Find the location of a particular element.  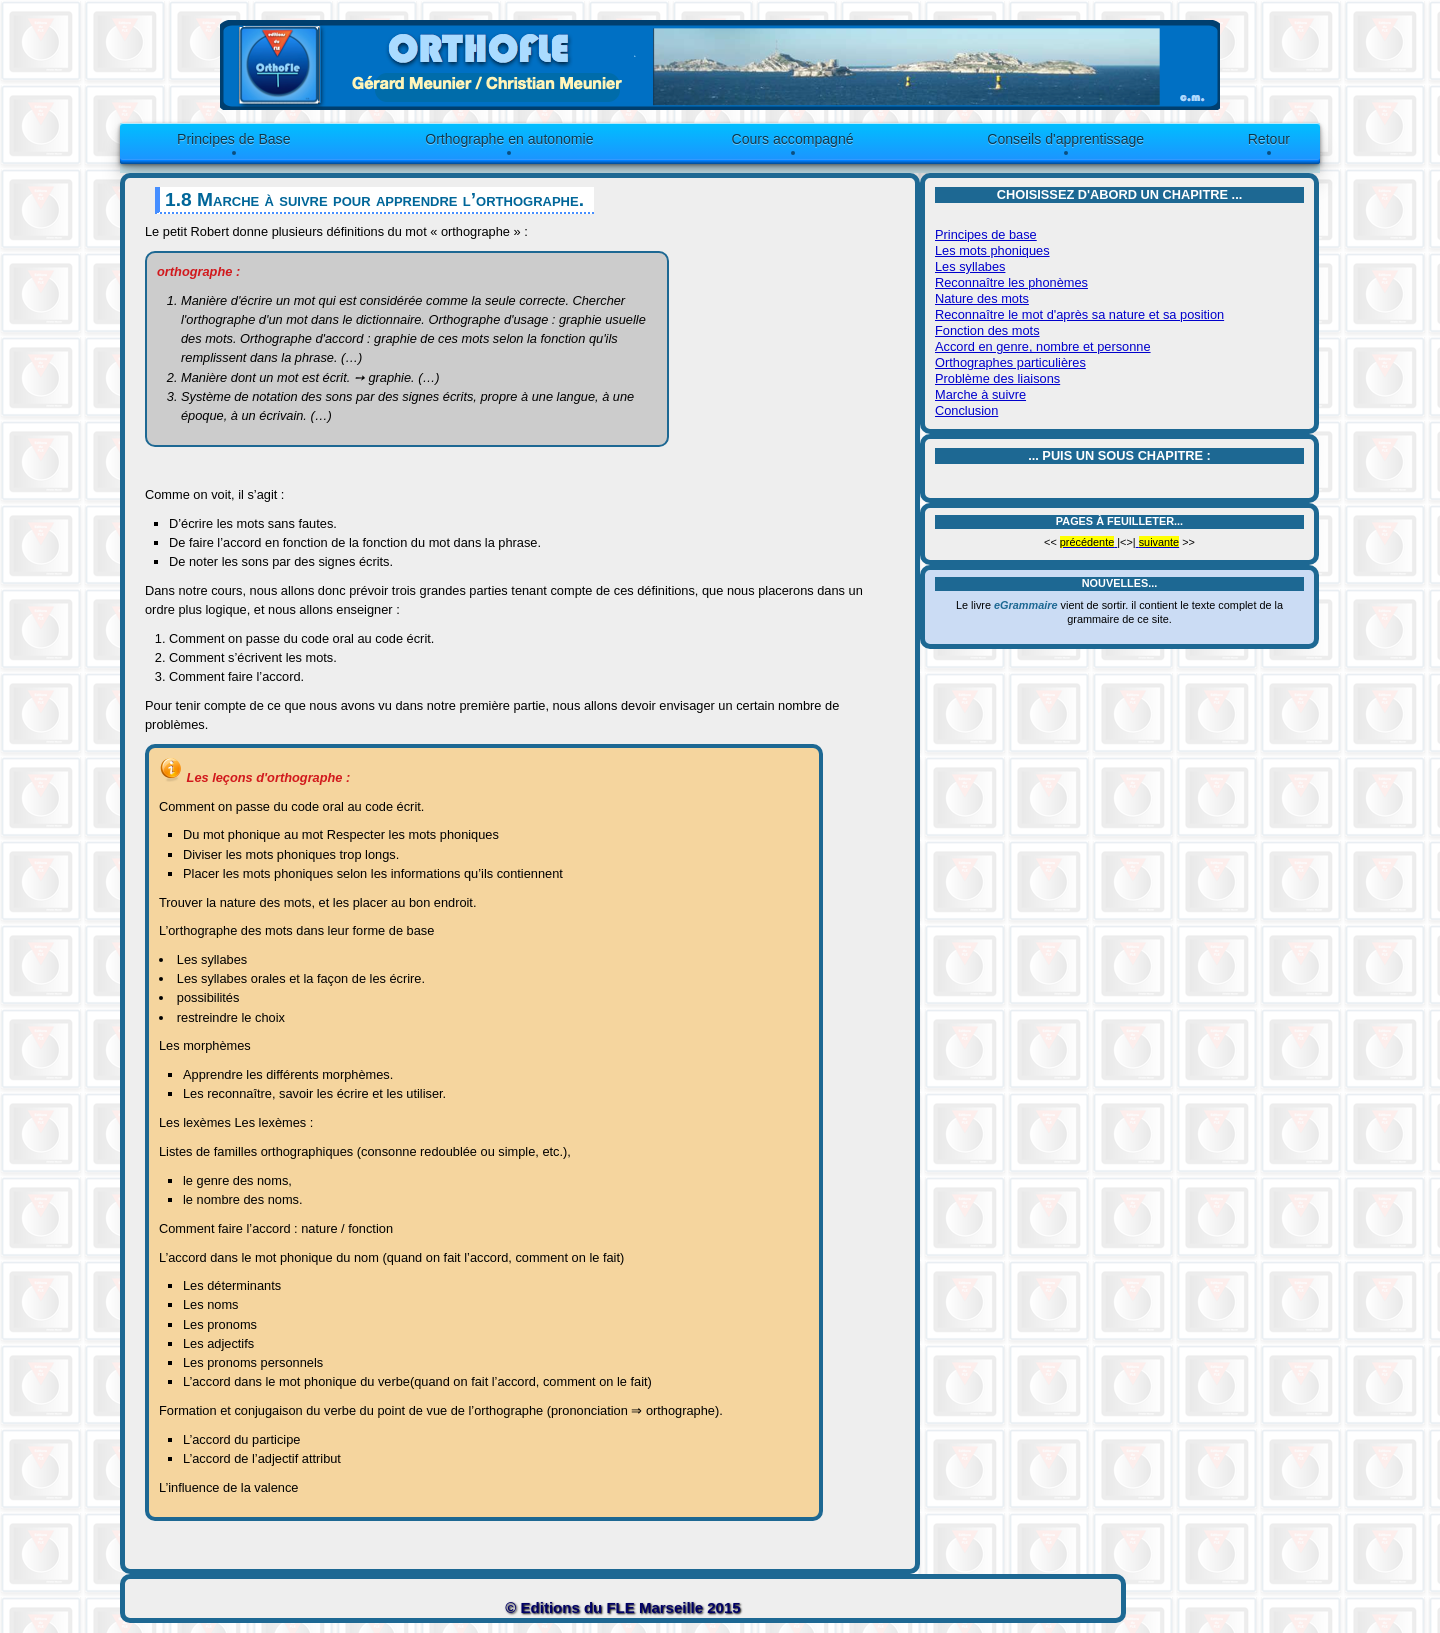

Reconnaître les phonèmes is located at coordinates (1011, 282).